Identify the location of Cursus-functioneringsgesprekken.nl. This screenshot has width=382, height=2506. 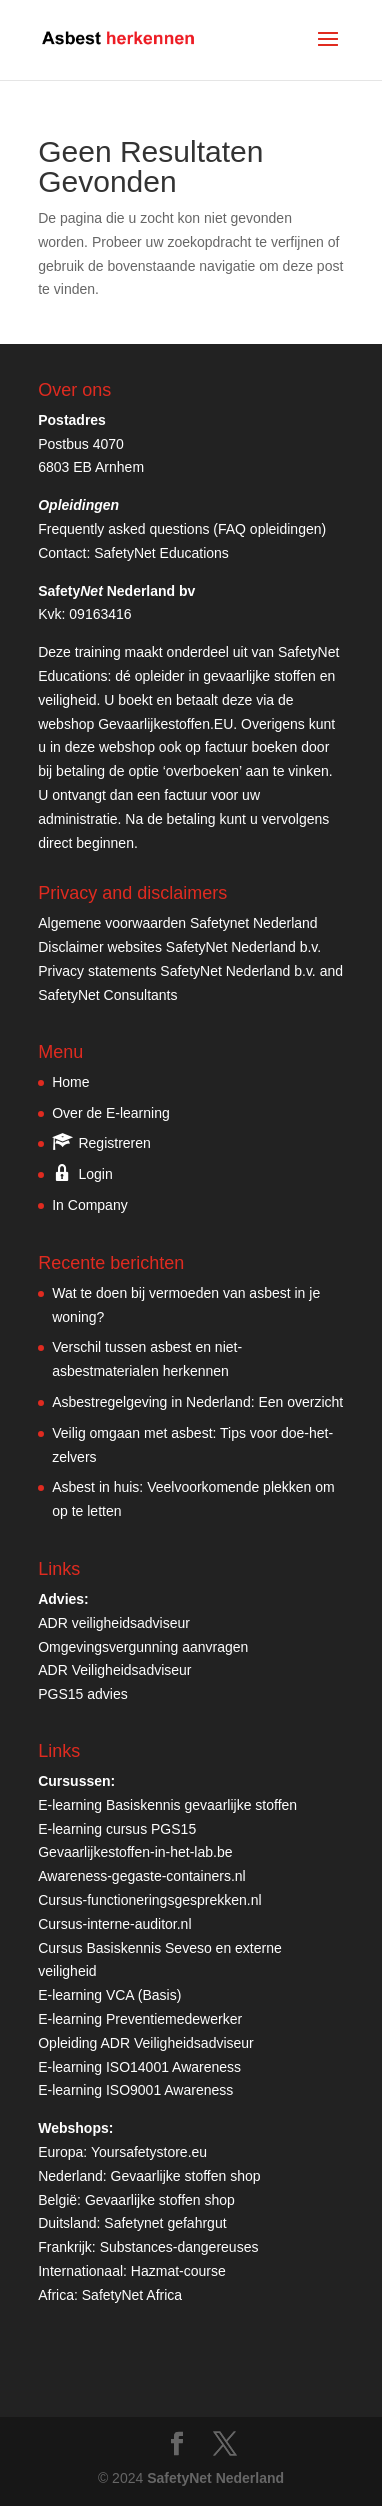
(149, 1900).